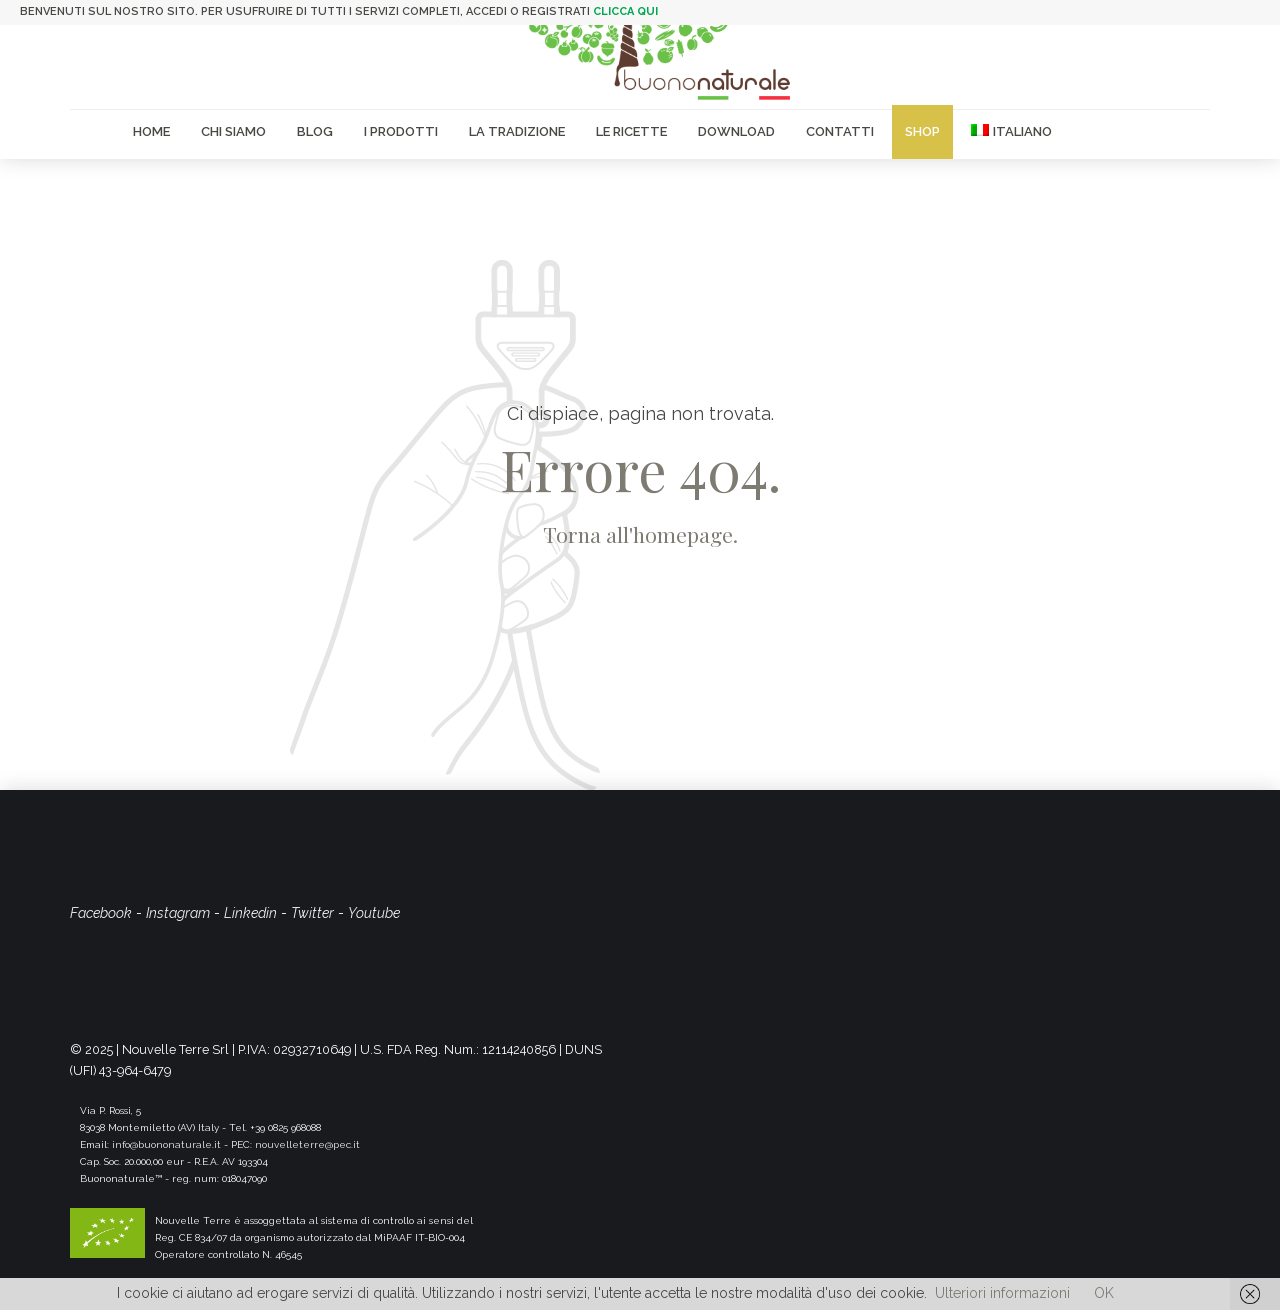 This screenshot has width=1280, height=1310. I want to click on Blog, so click(315, 131).